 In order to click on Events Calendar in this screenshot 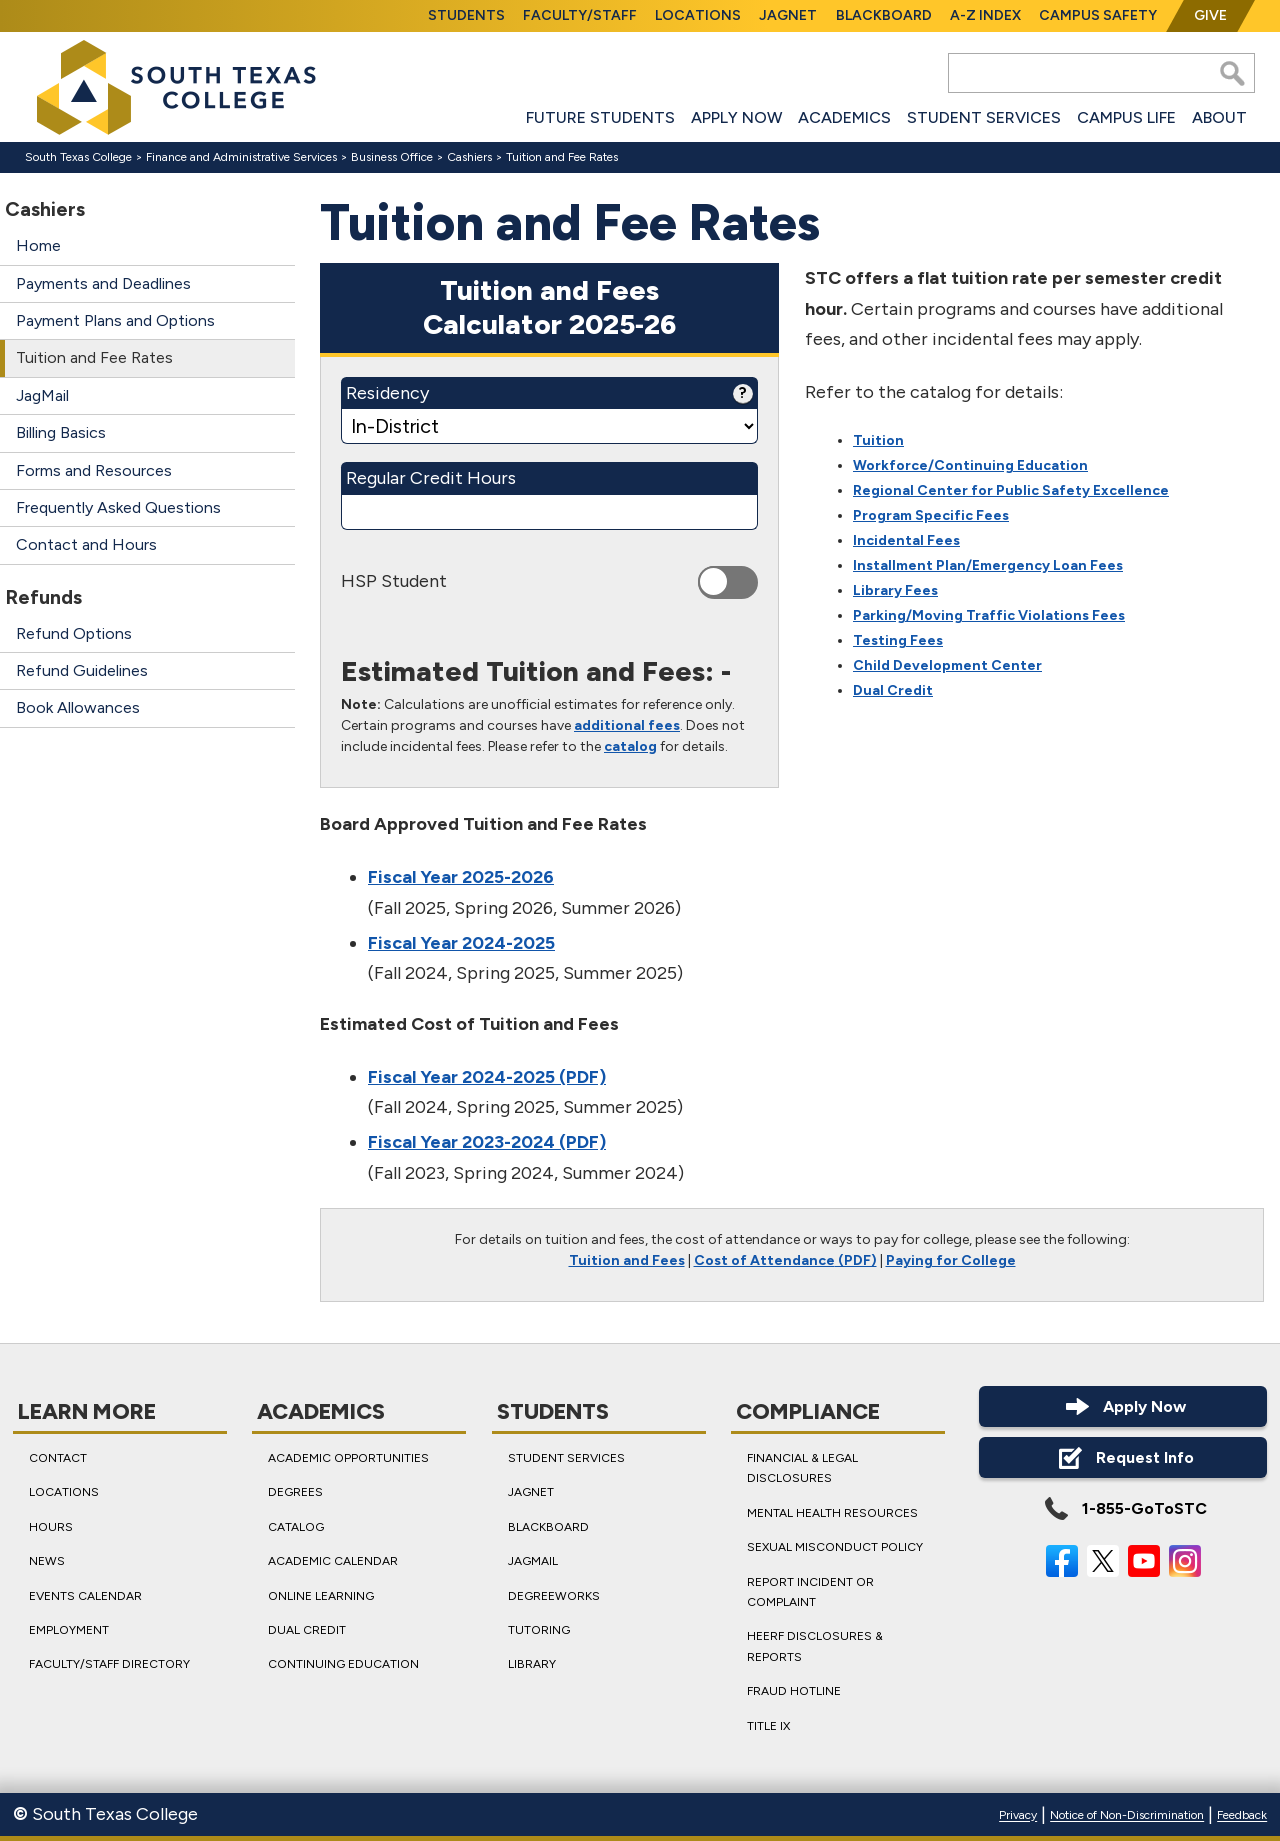, I will do `click(85, 1596)`.